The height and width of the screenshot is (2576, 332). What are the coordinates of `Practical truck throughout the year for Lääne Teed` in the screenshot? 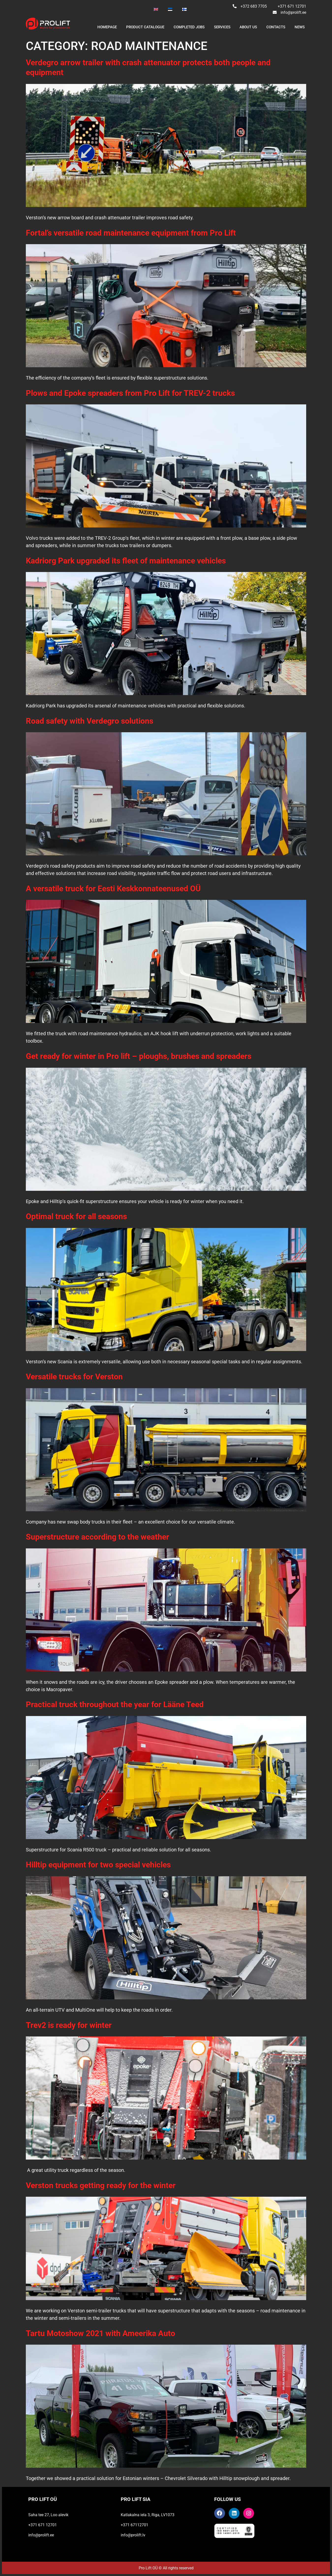 It's located at (115, 1704).